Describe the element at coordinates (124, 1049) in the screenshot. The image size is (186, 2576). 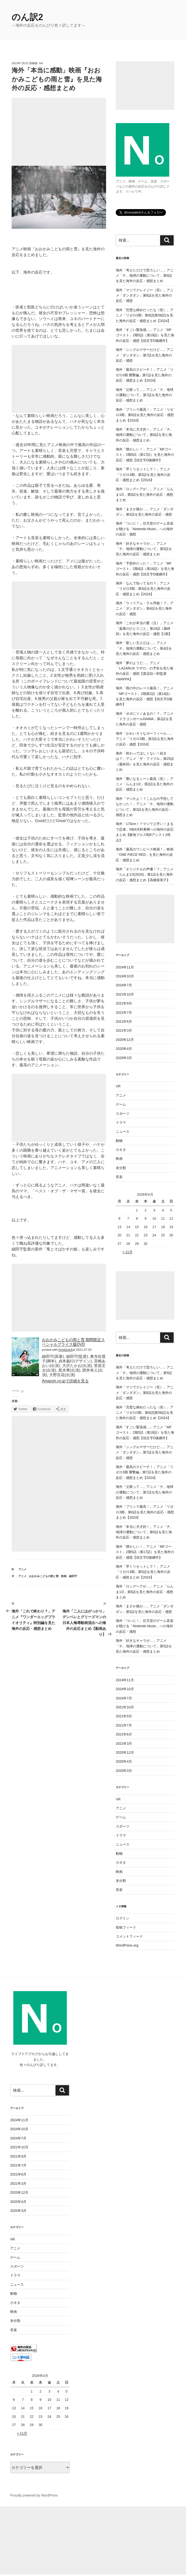
I see `2020年4月` at that location.